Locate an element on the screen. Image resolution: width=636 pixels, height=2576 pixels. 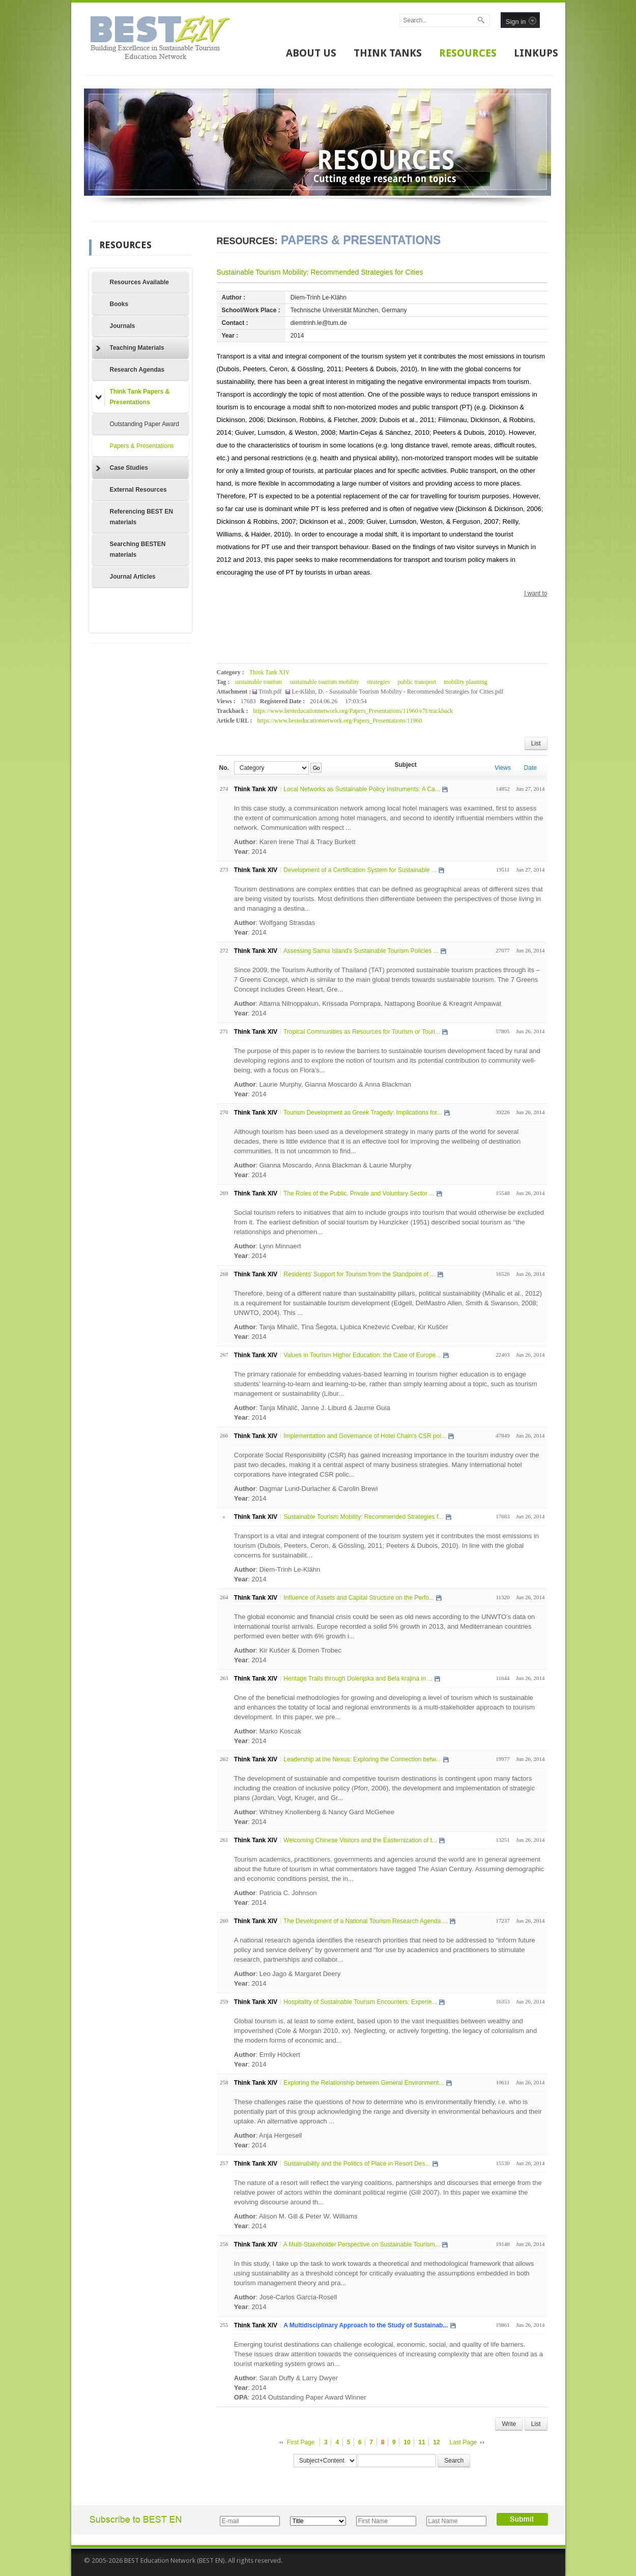
Resources Available is located at coordinates (139, 282).